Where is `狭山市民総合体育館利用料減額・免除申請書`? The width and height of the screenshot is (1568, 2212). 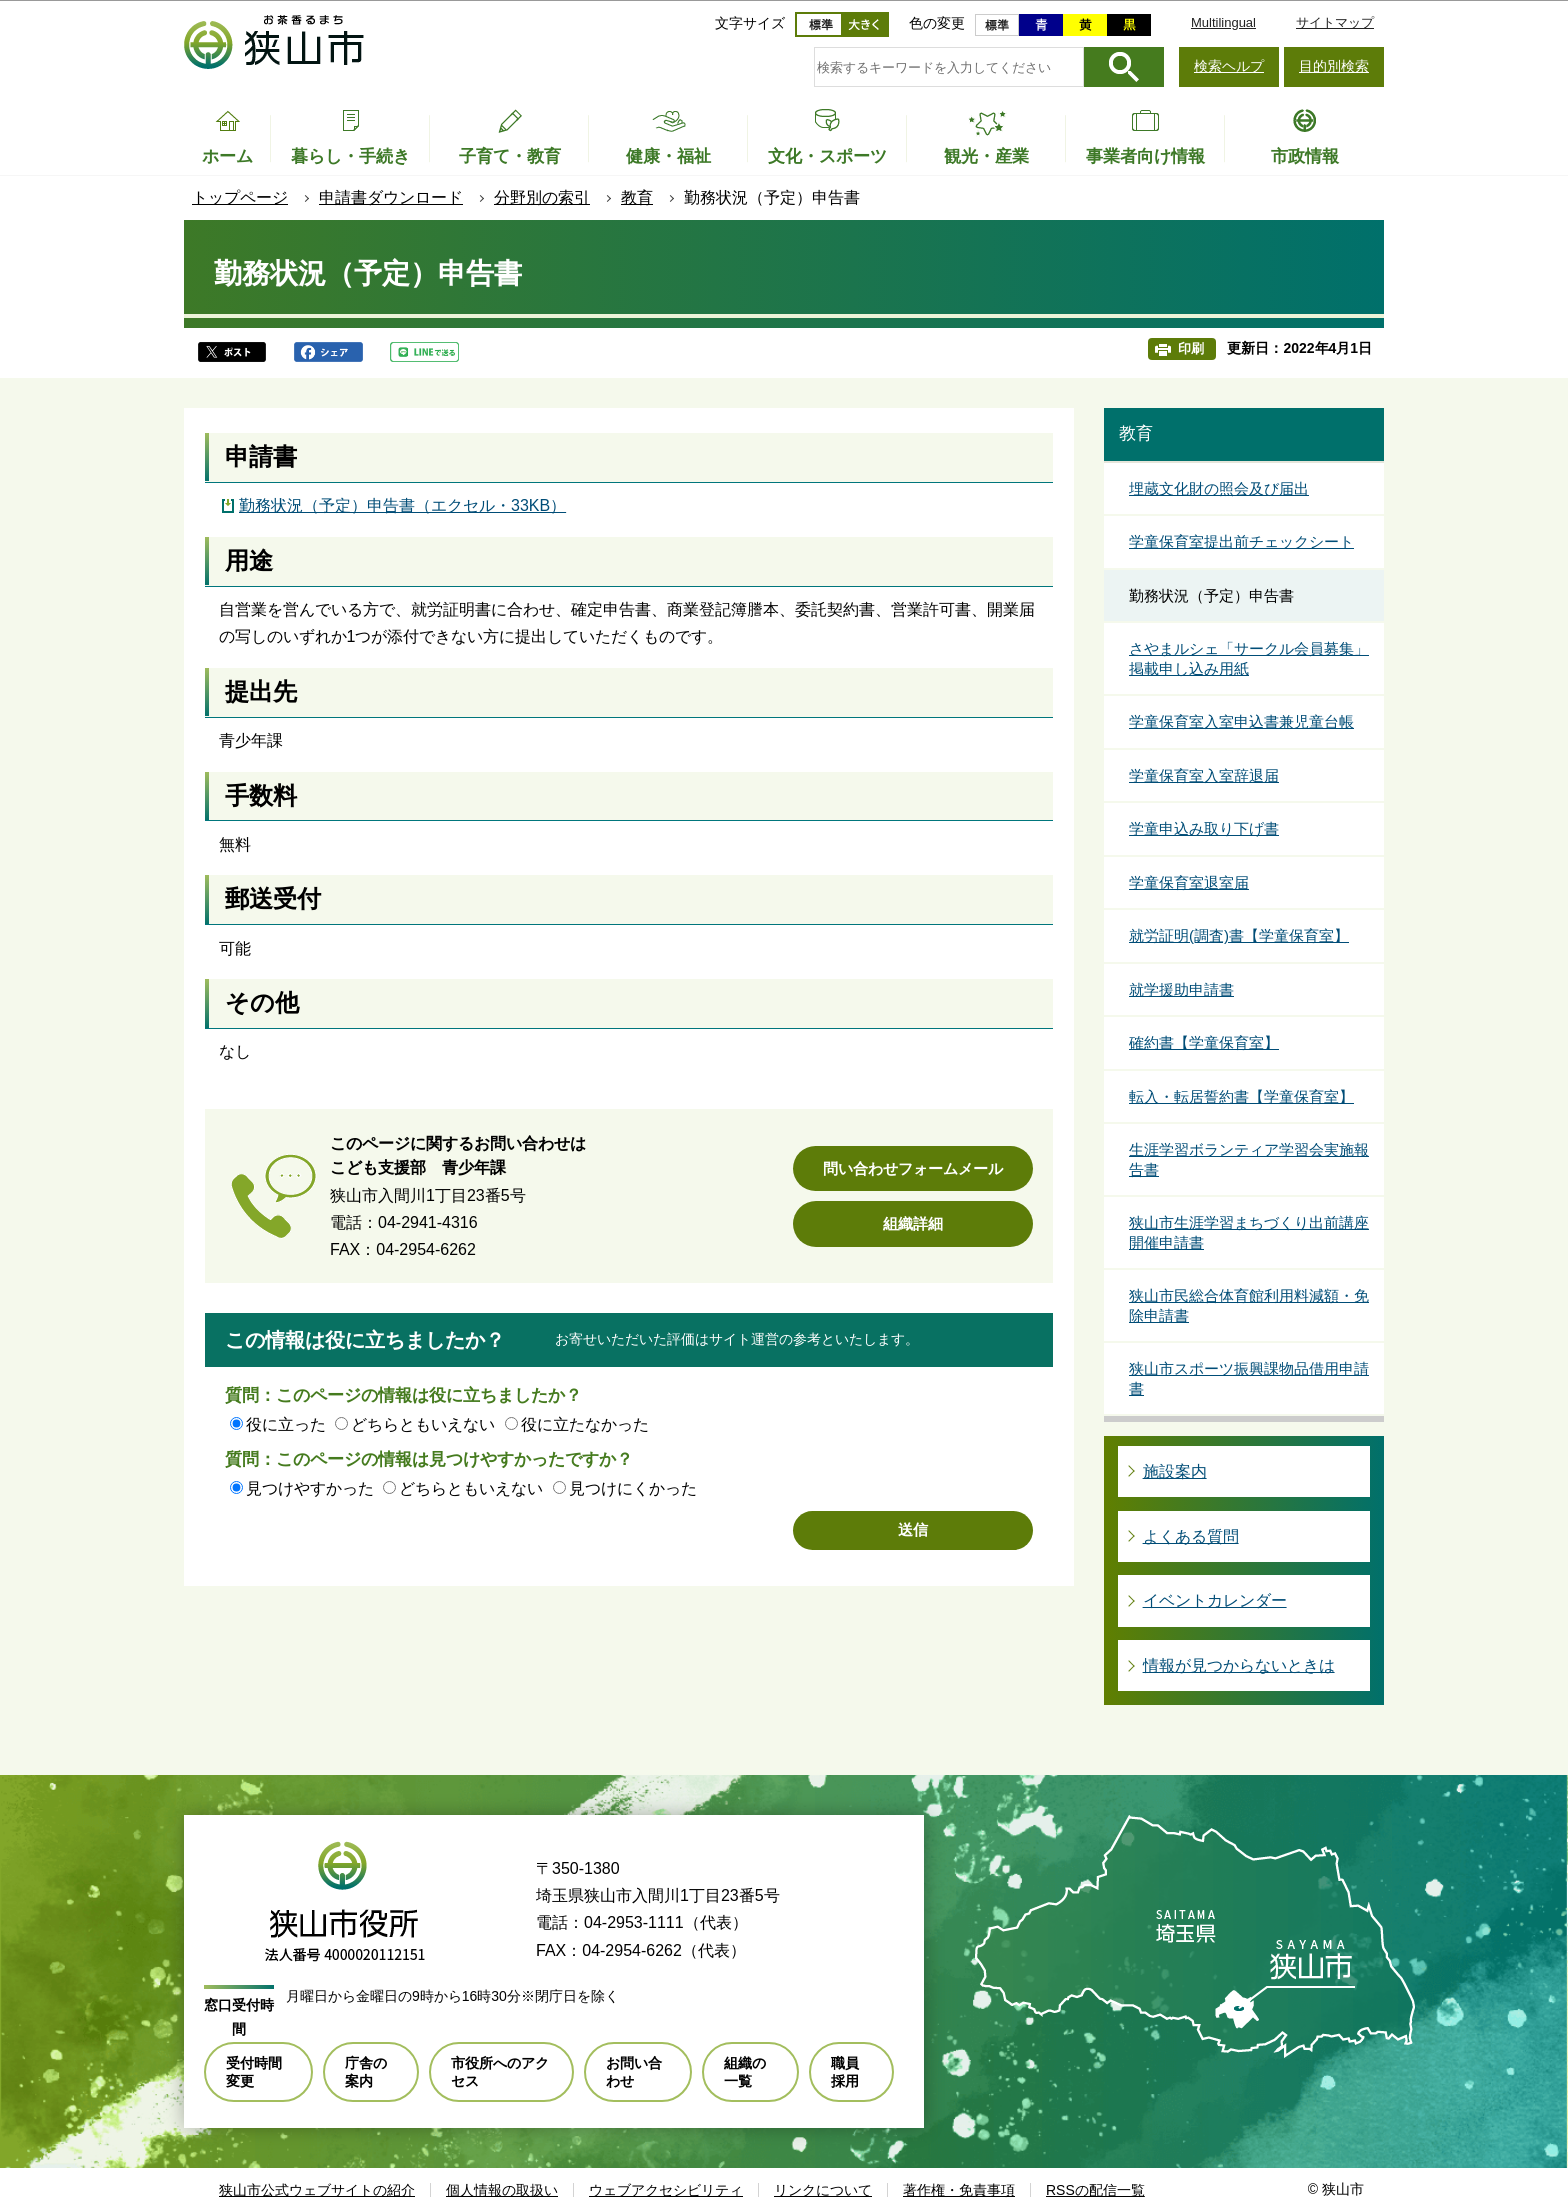
狭山市民総合体育館利用料減額・免除申請書 is located at coordinates (1249, 1305).